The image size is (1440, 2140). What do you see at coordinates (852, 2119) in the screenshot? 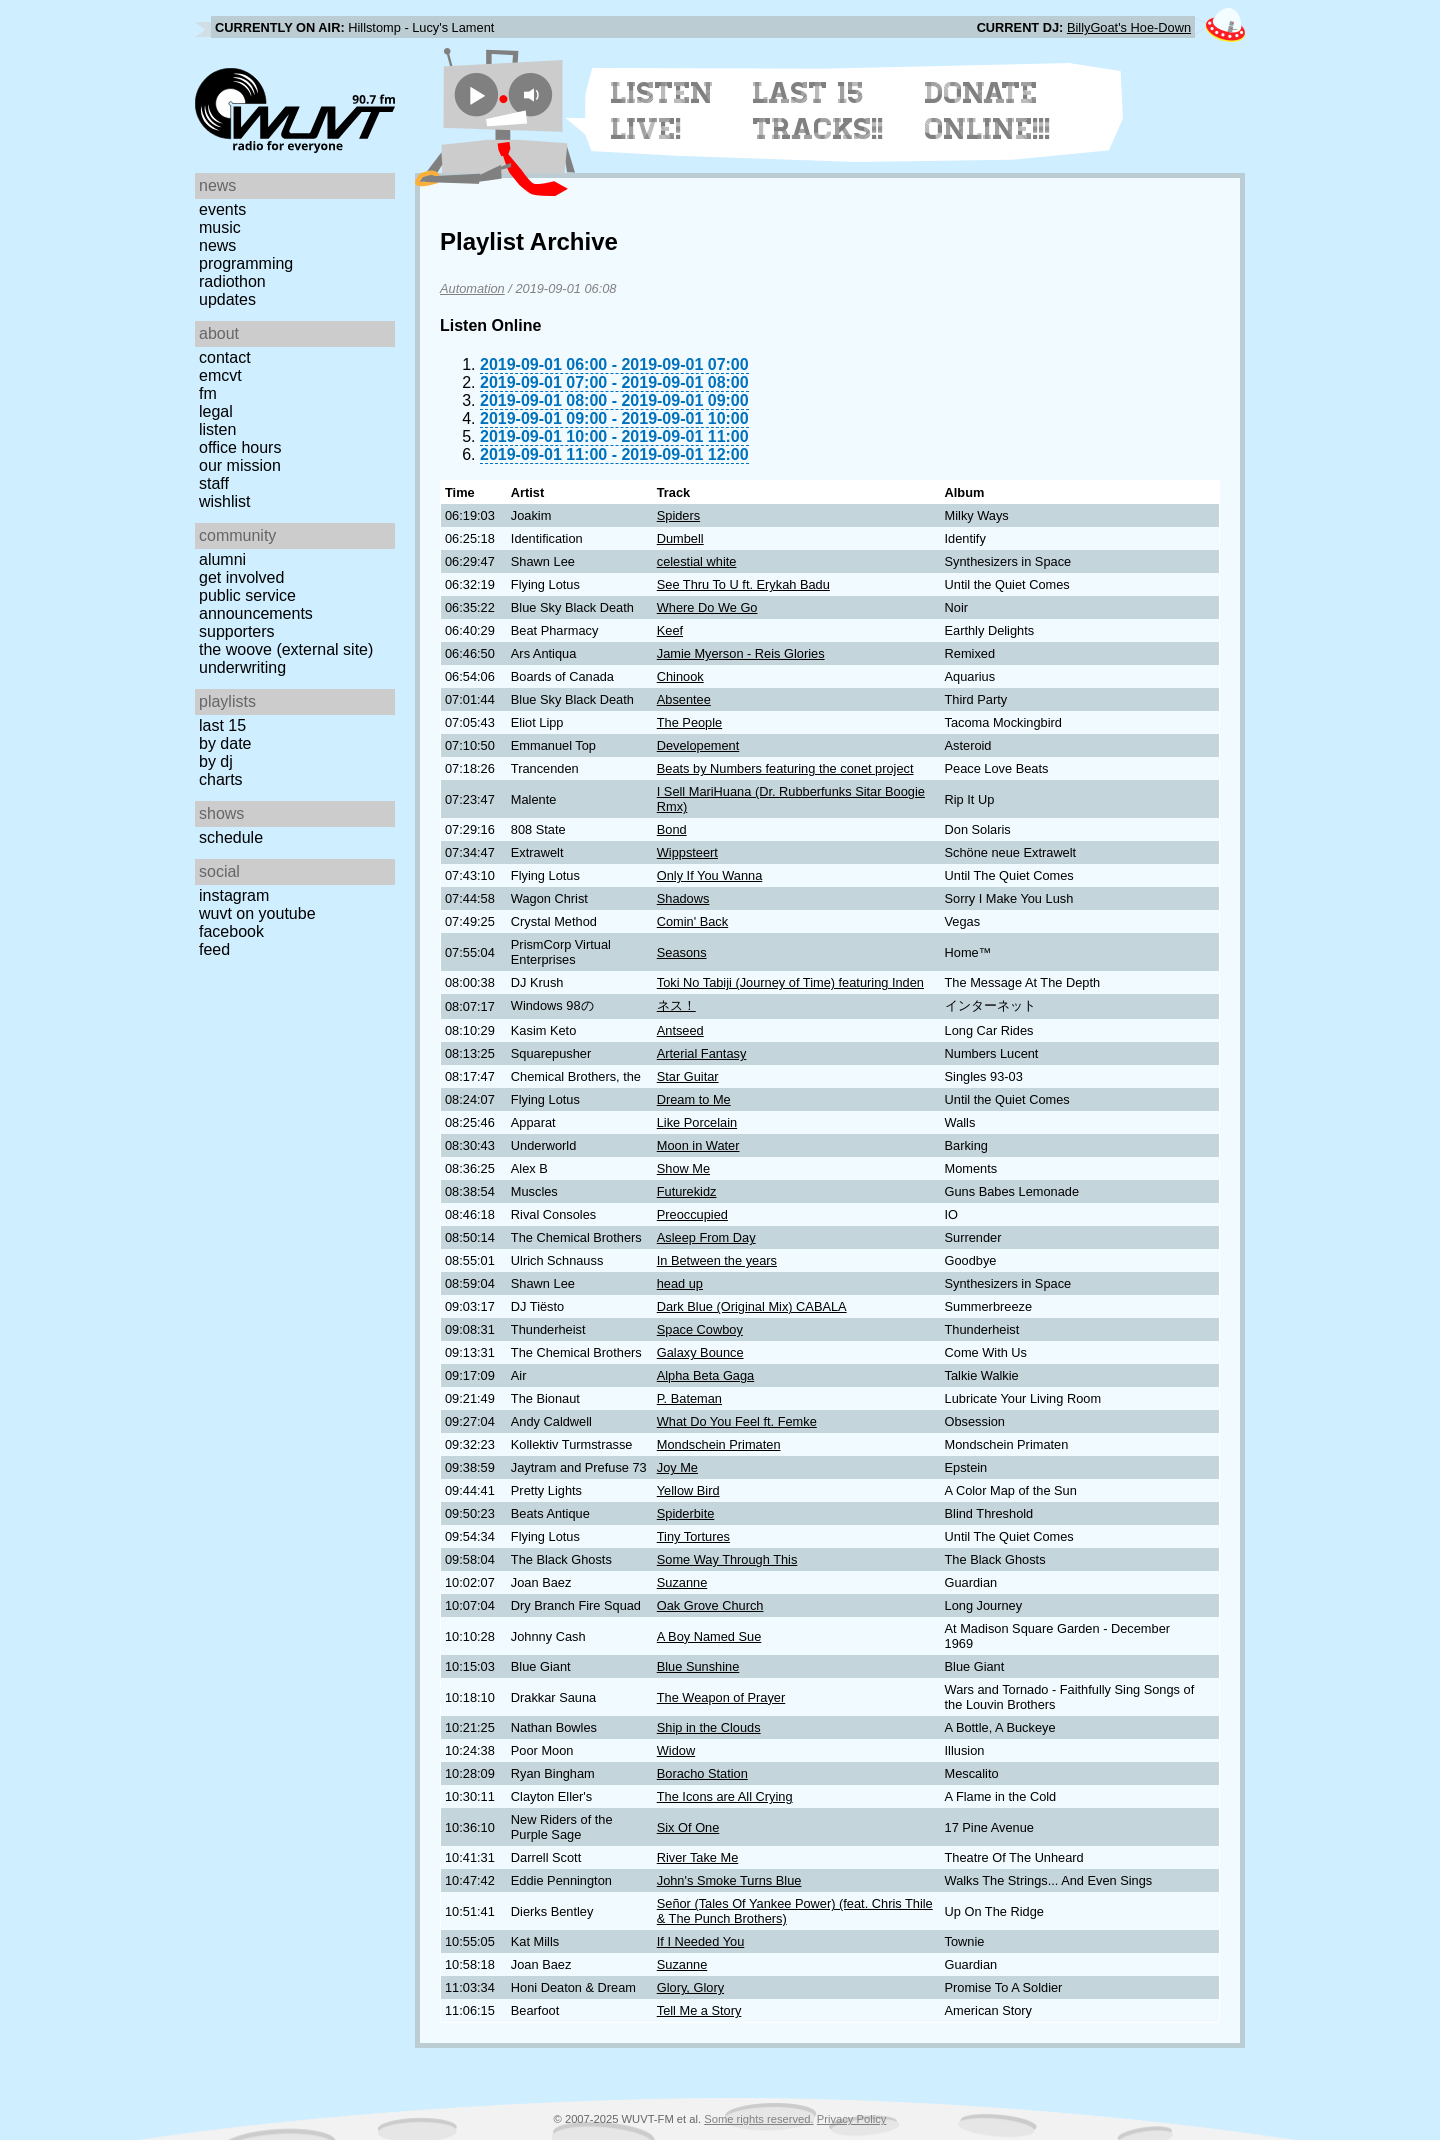
I see `Privacy Policy` at bounding box center [852, 2119].